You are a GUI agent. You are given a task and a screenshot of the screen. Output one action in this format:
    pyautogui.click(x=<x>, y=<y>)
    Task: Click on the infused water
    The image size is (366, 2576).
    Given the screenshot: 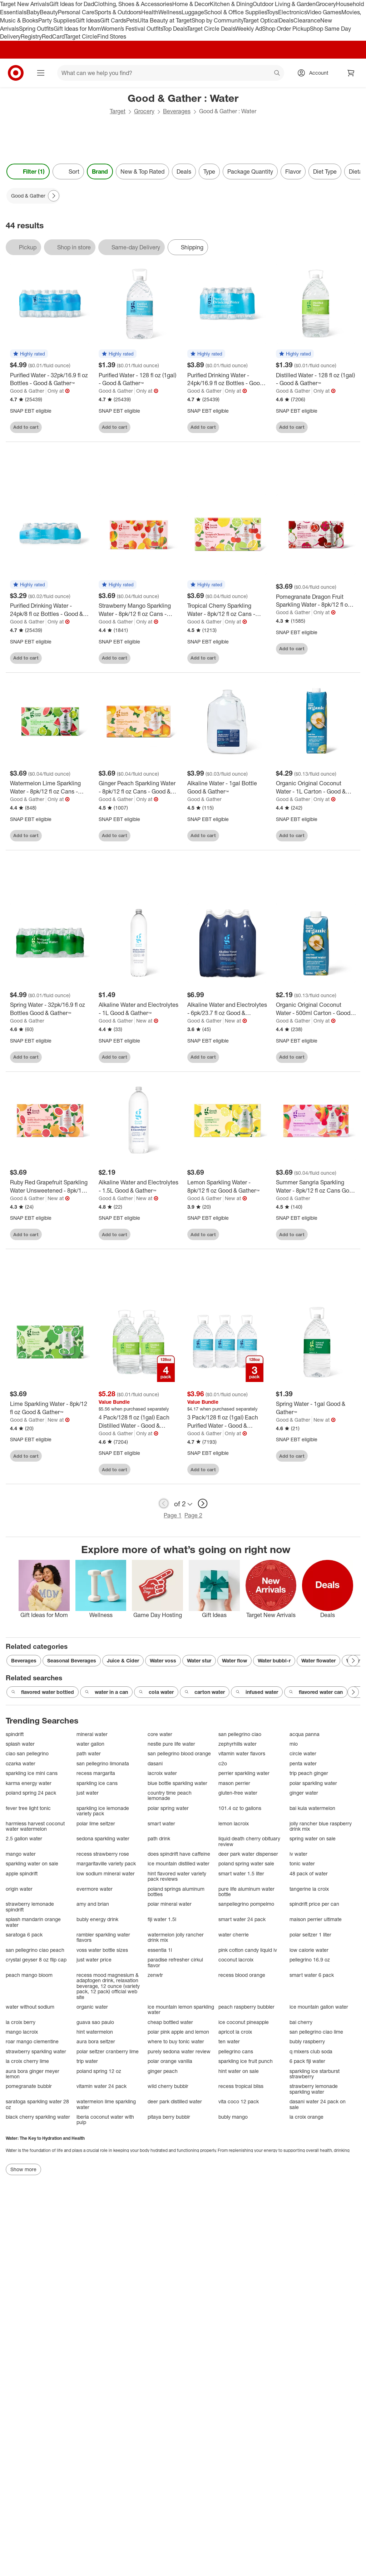 What is the action you would take?
    pyautogui.click(x=257, y=1692)
    